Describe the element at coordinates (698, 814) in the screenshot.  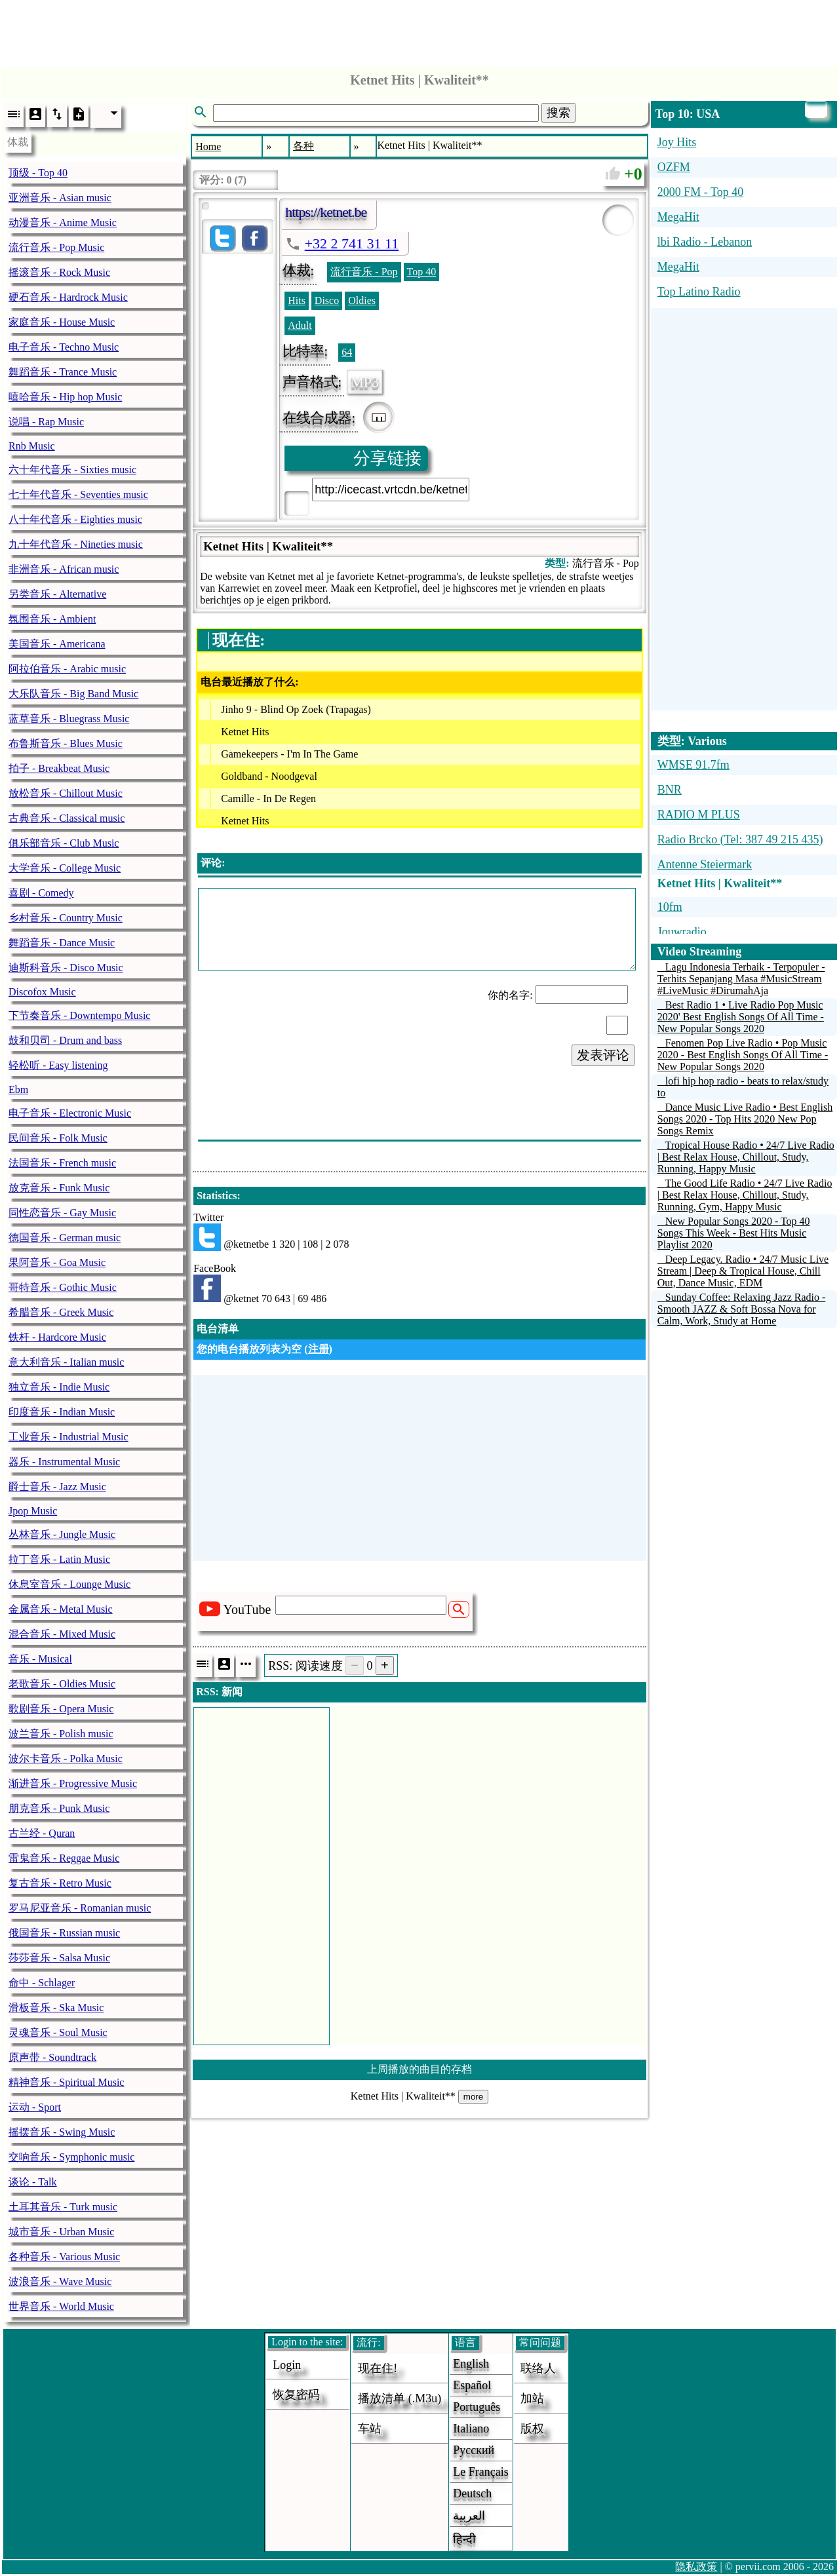
I see `RADIO M PLUS` at that location.